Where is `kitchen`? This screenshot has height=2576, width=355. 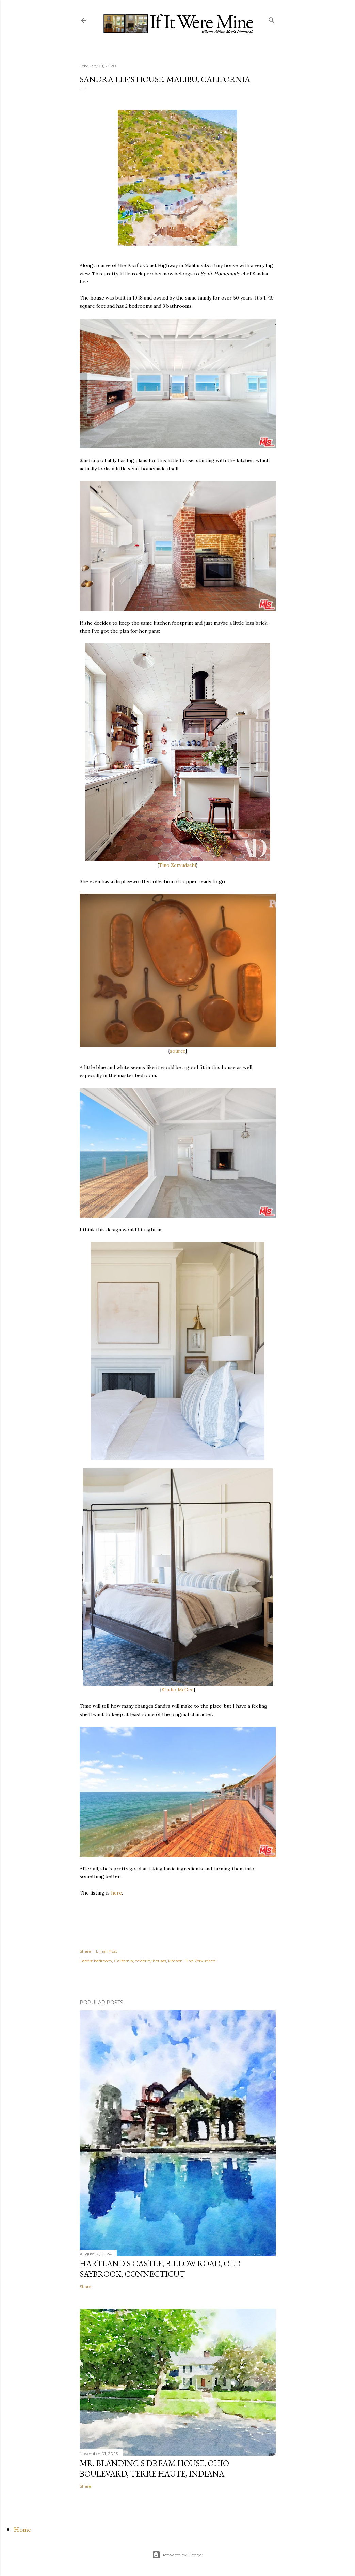
kitchen is located at coordinates (175, 1960).